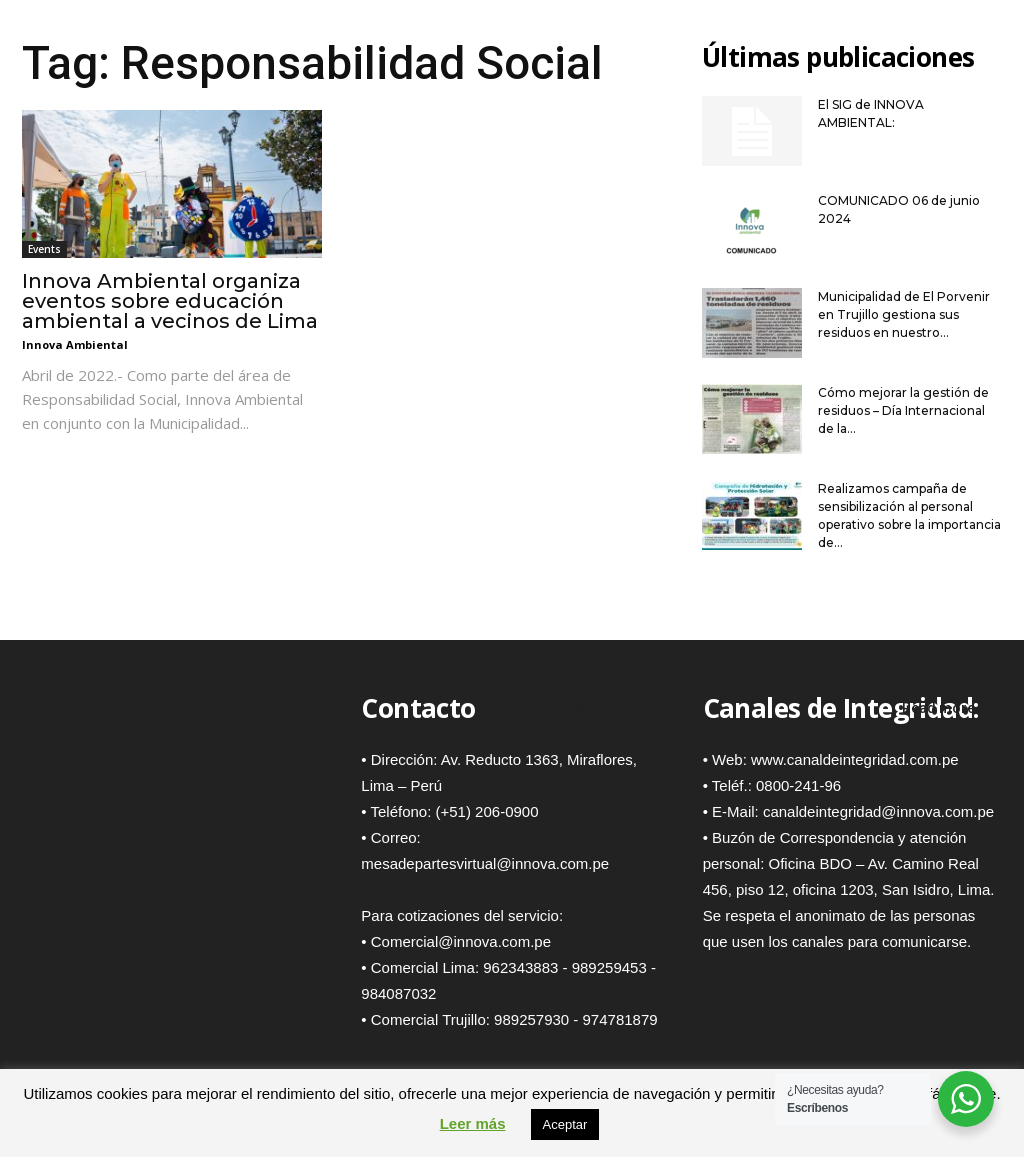 Image resolution: width=1024 pixels, height=1157 pixels. Describe the element at coordinates (75, 344) in the screenshot. I see `Innova Ambiental` at that location.